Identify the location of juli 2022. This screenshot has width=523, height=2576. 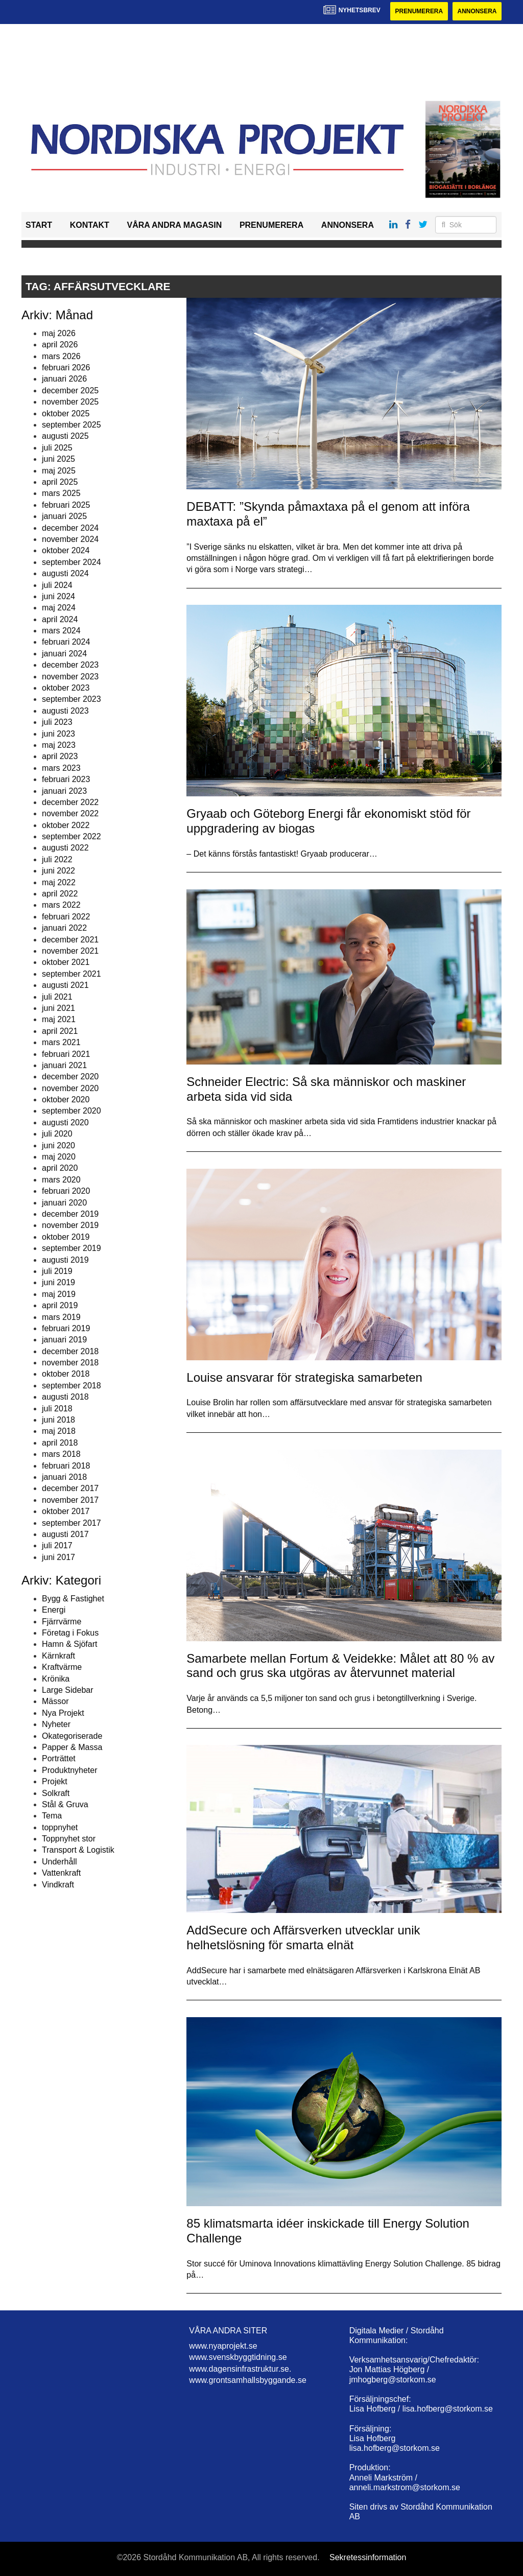
(57, 859).